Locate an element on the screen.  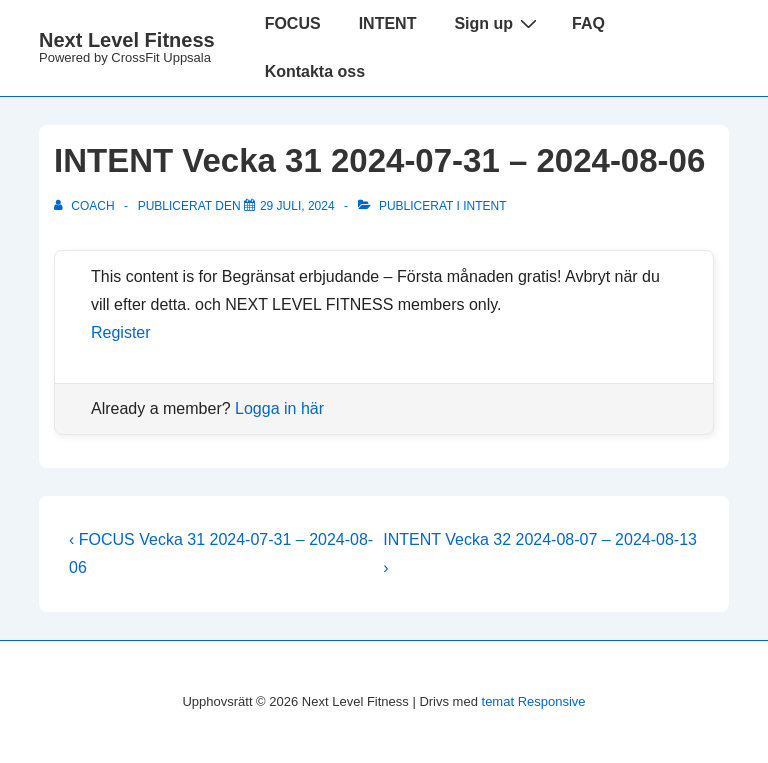
Sign up is located at coordinates (498, 23).